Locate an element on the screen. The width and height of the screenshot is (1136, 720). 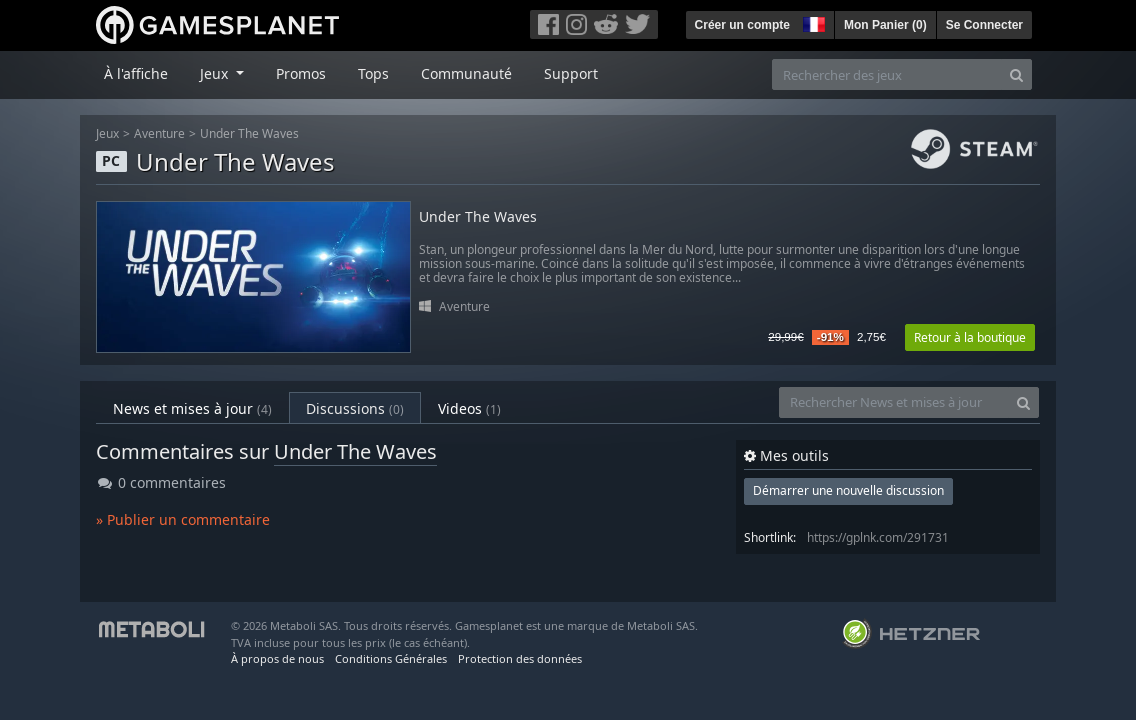
Mon Panier () is located at coordinates (885, 25).